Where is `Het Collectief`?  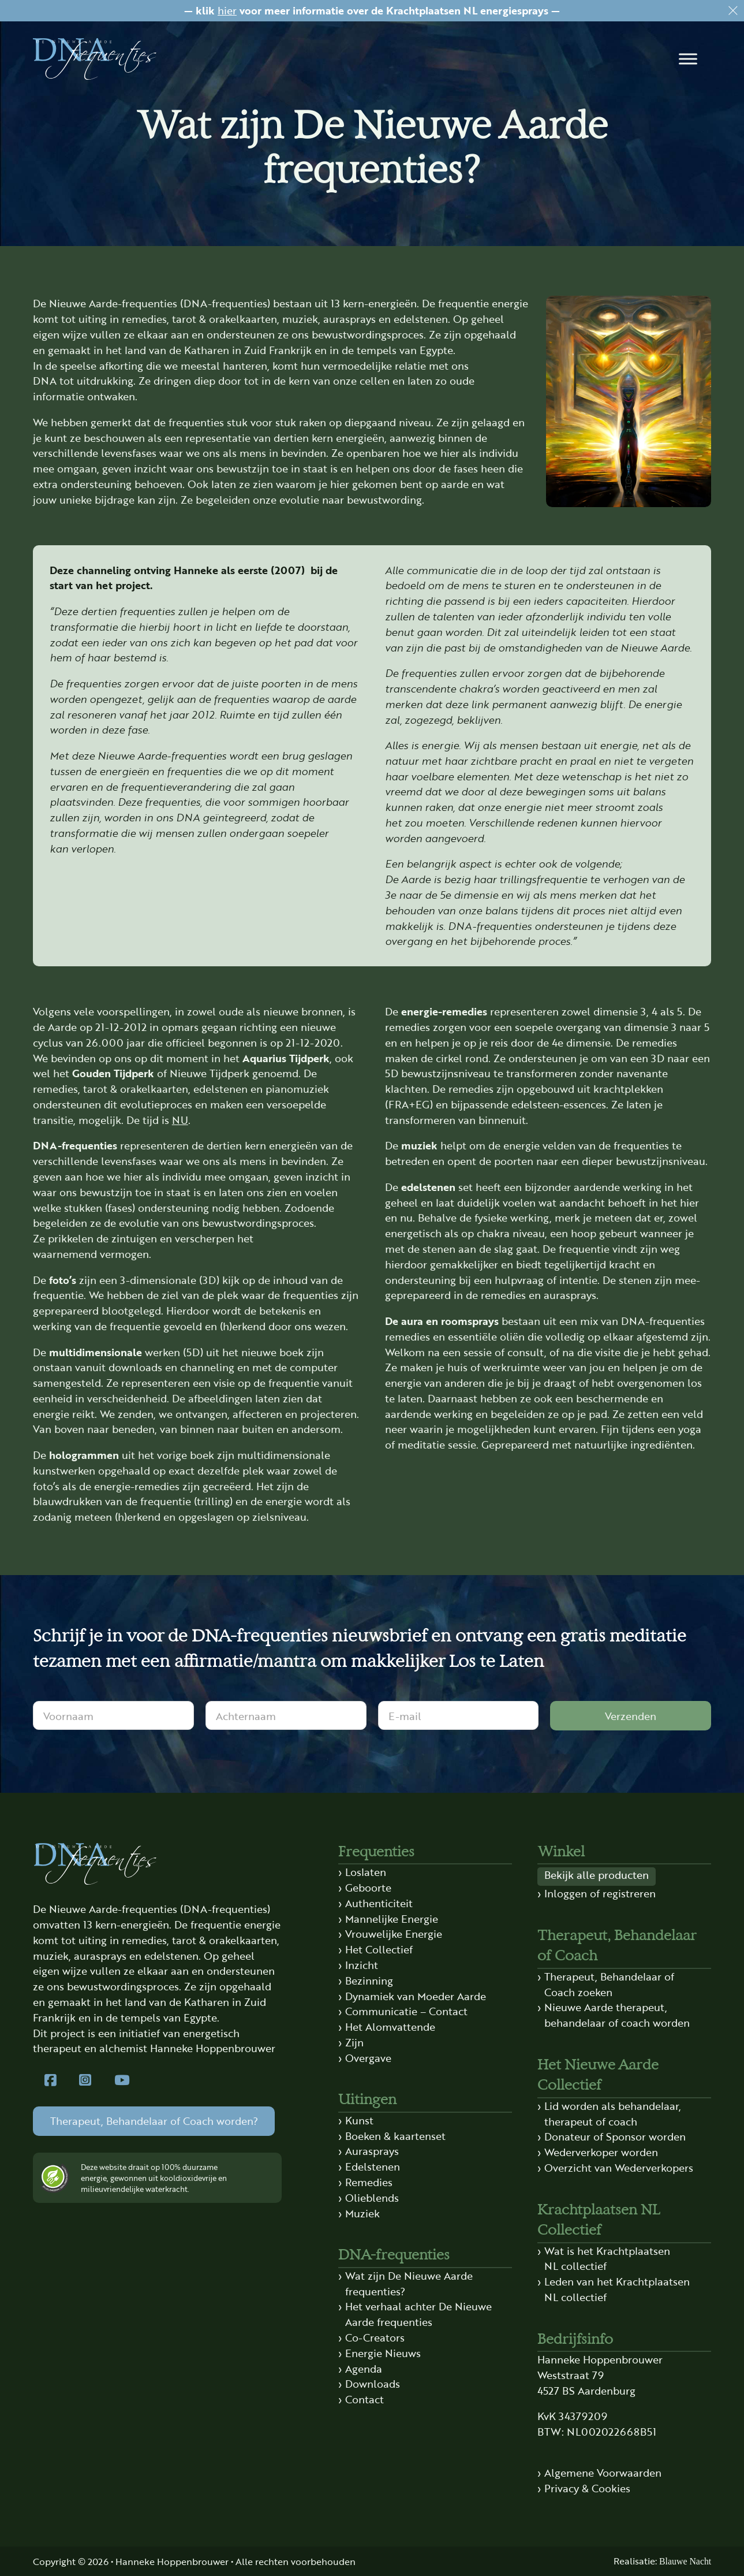
Het Collectief is located at coordinates (379, 1949).